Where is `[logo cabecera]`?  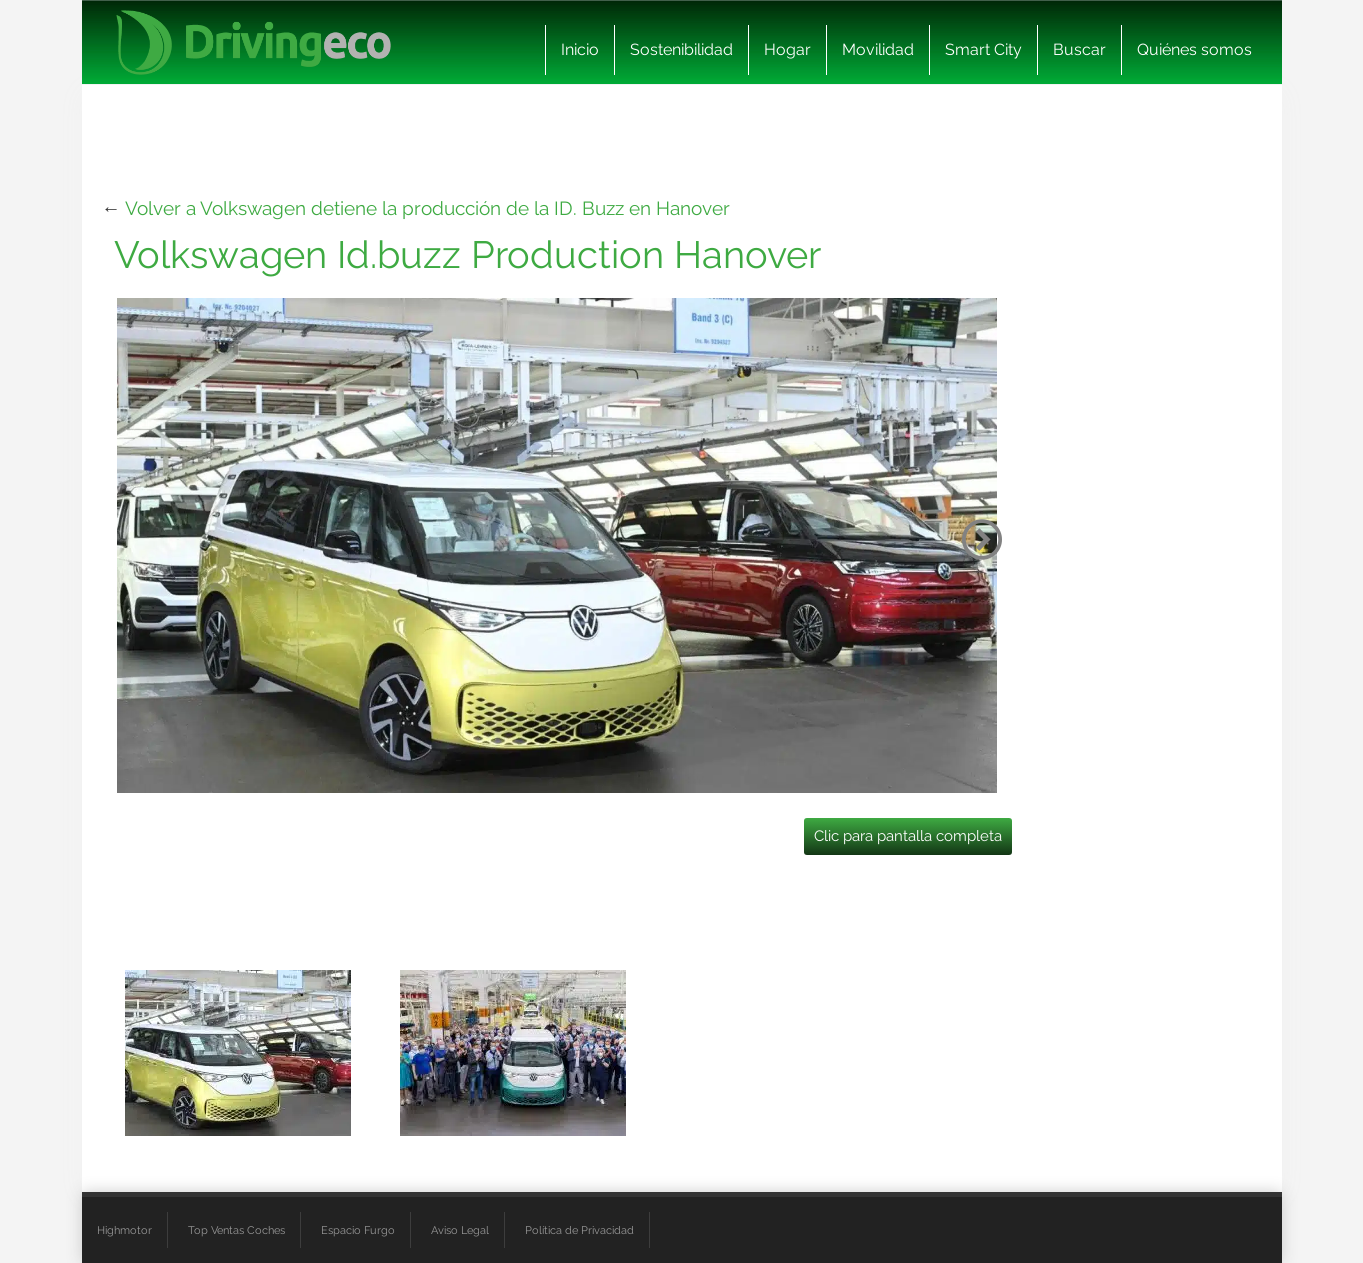 [logo cabecera] is located at coordinates (253, 42).